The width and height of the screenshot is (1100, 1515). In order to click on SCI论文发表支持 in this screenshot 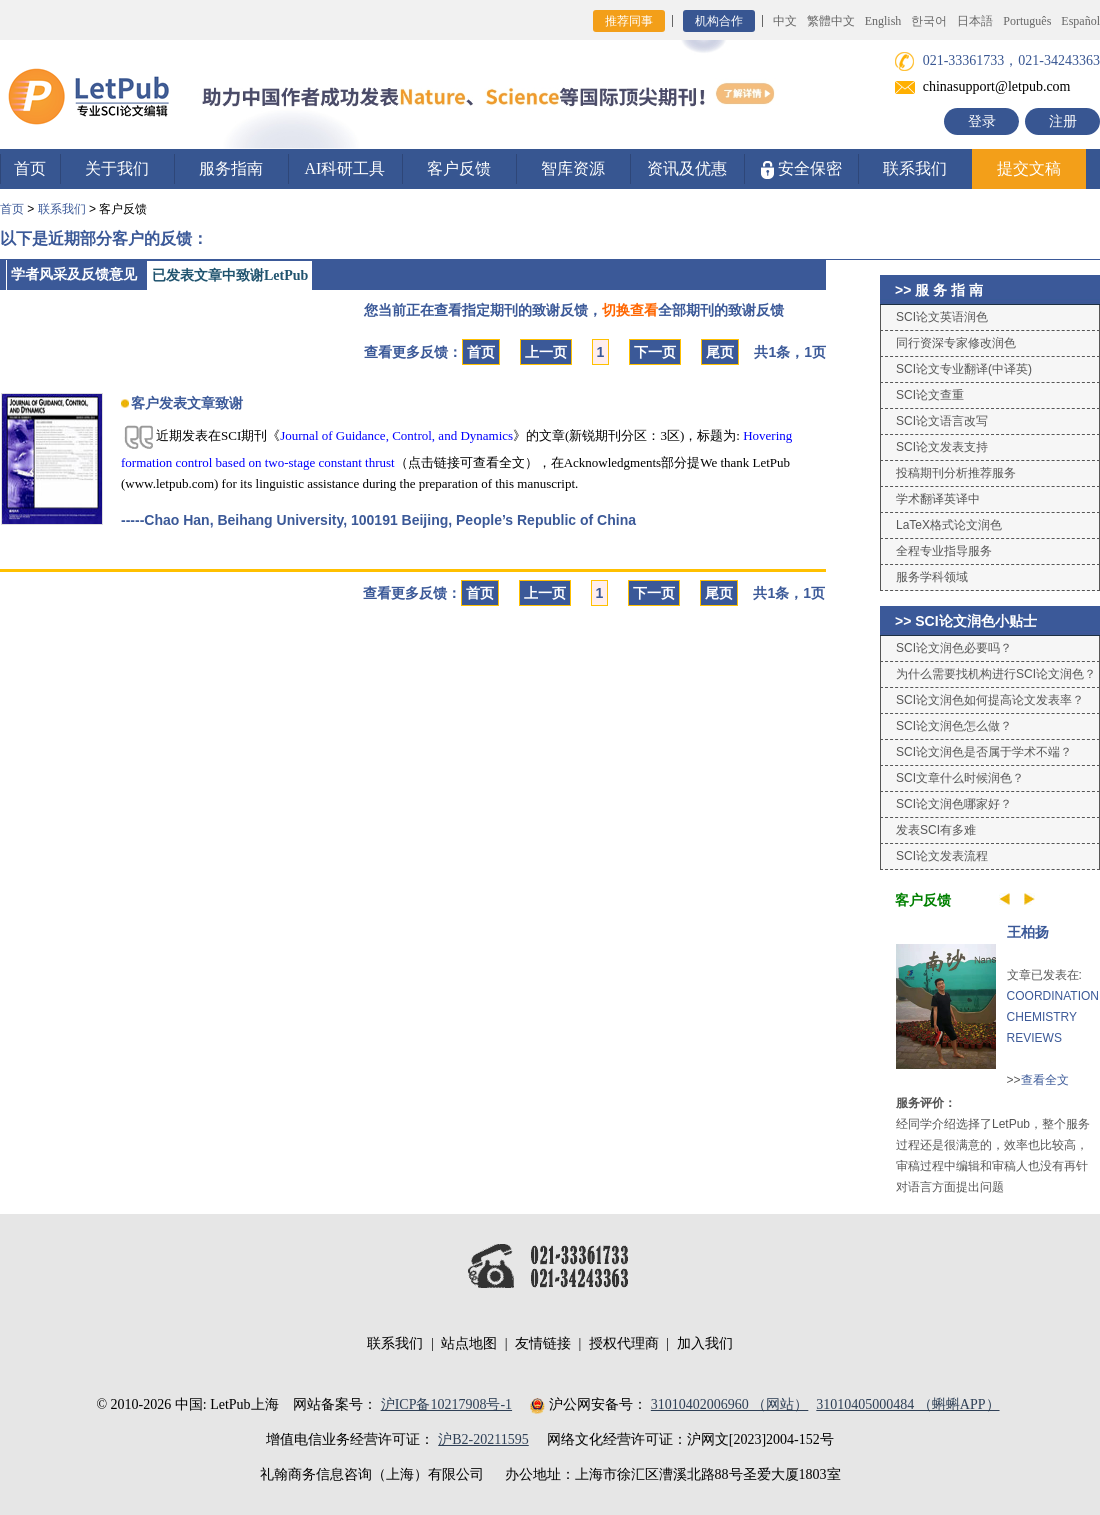, I will do `click(942, 447)`.